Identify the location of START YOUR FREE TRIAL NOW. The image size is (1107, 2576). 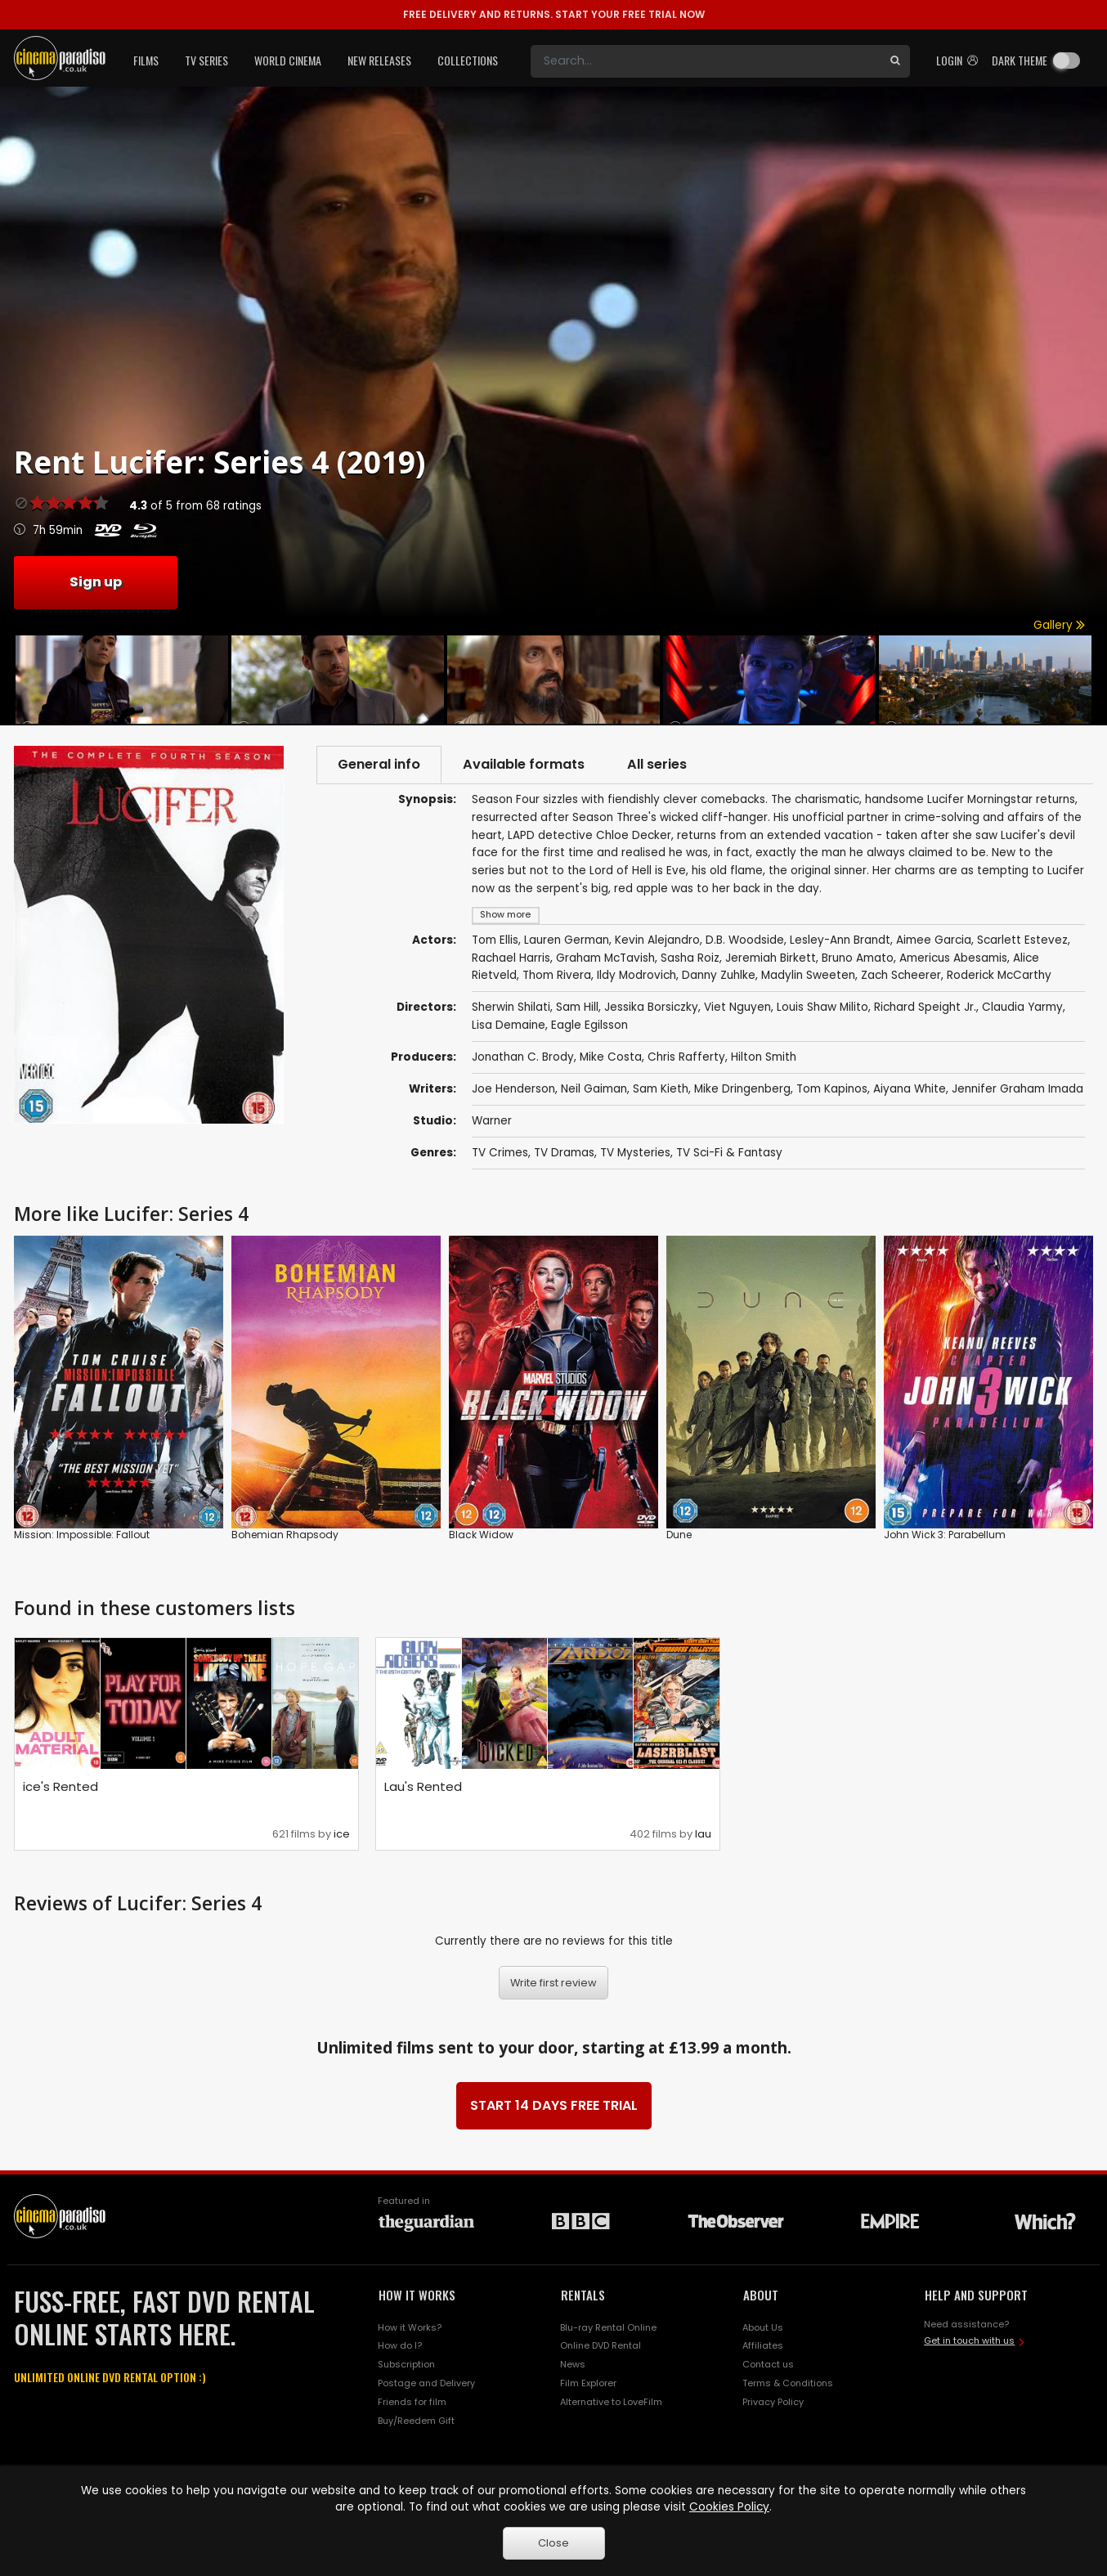
(554, 14).